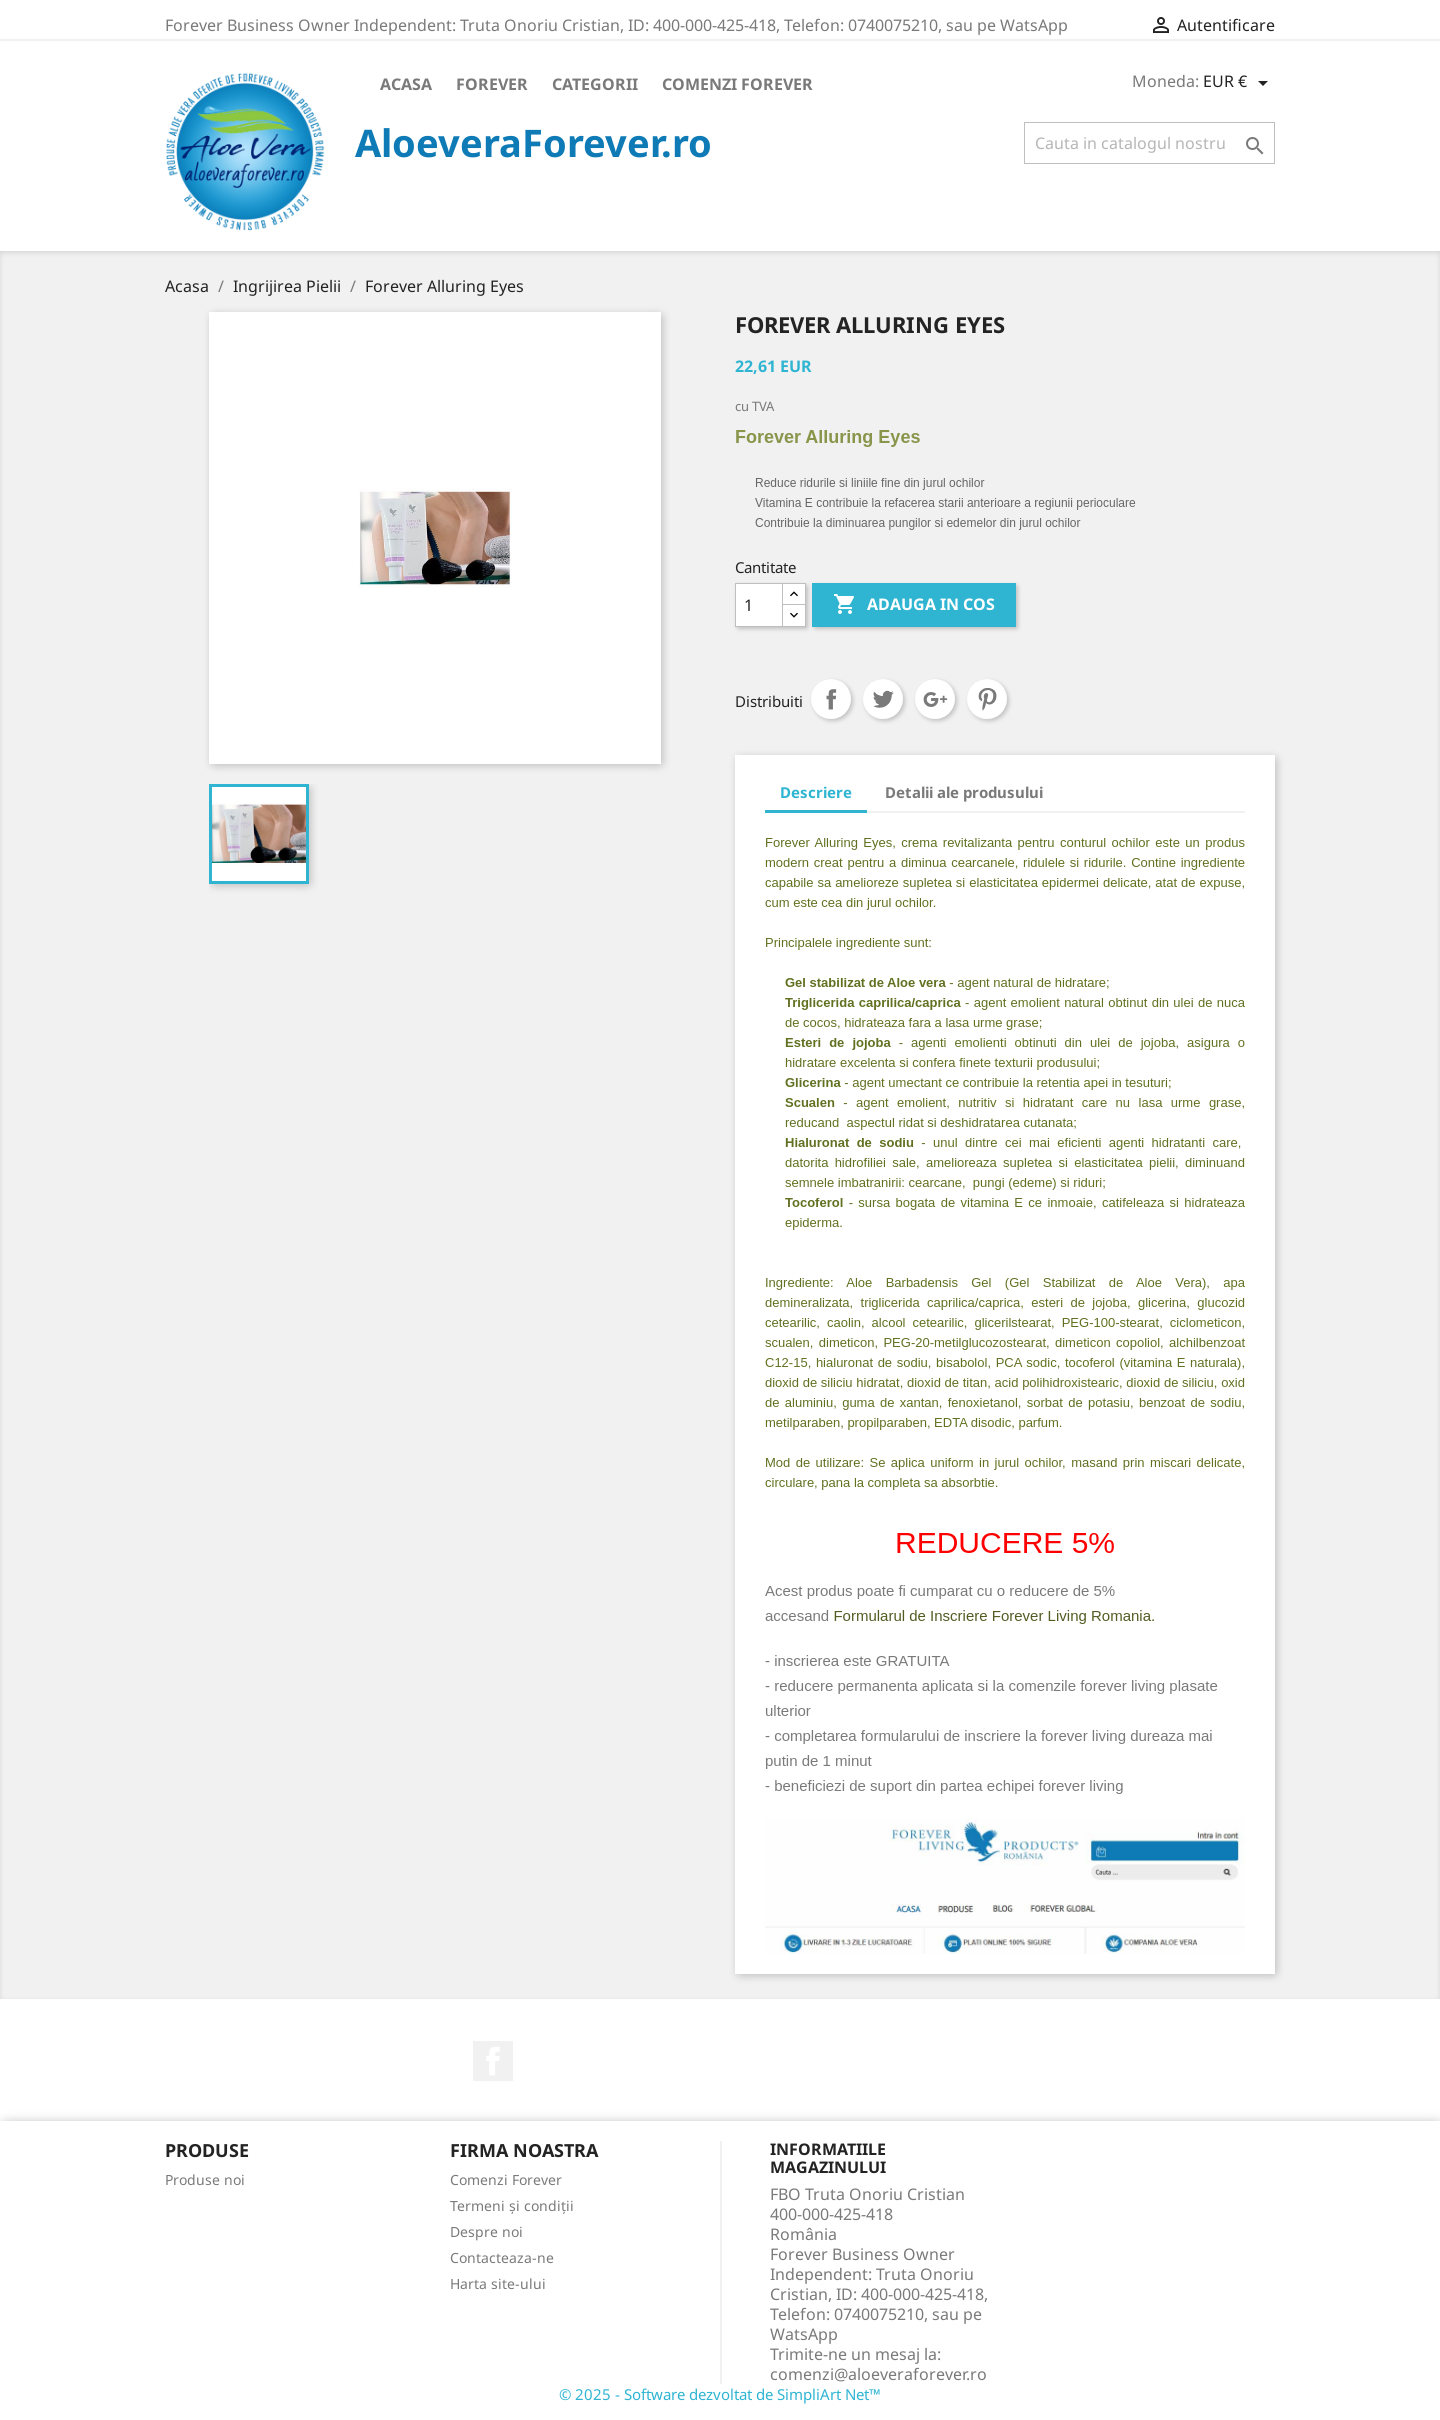 The image size is (1440, 2420). What do you see at coordinates (816, 792) in the screenshot?
I see `Descriere [tab]` at bounding box center [816, 792].